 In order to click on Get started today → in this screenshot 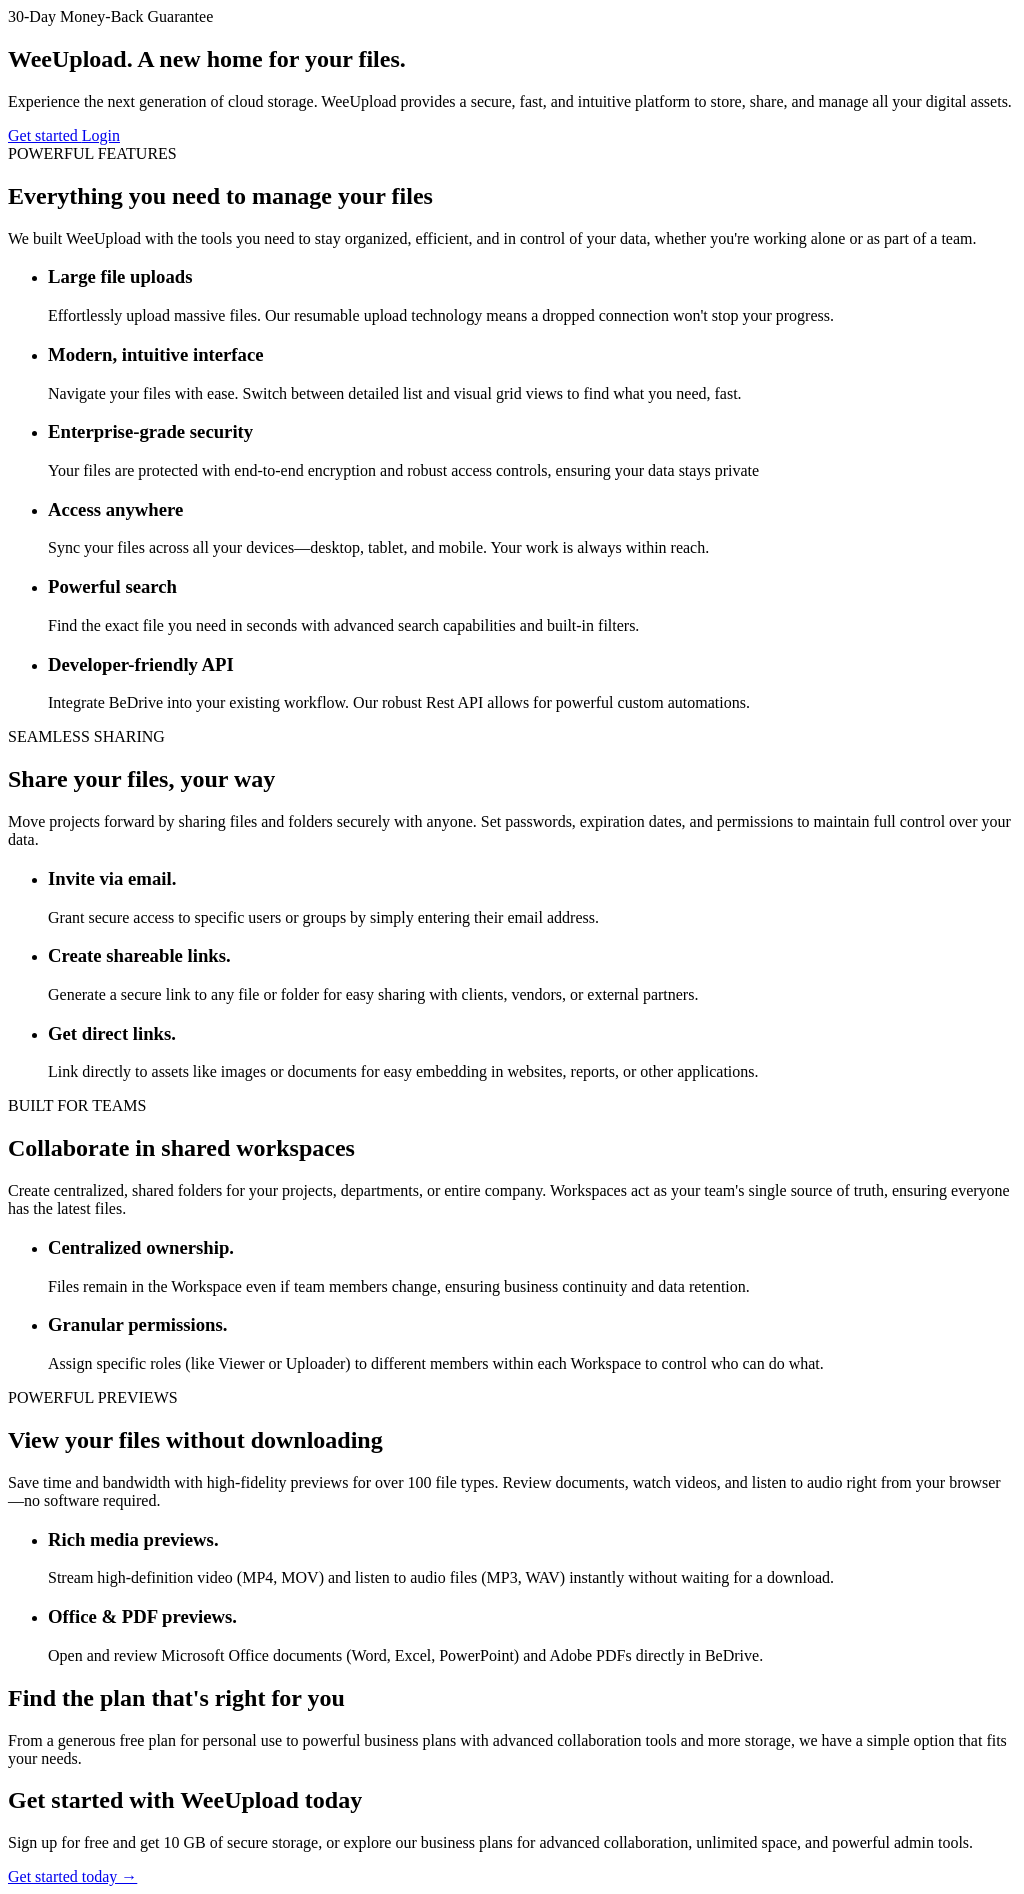, I will do `click(72, 1876)`.